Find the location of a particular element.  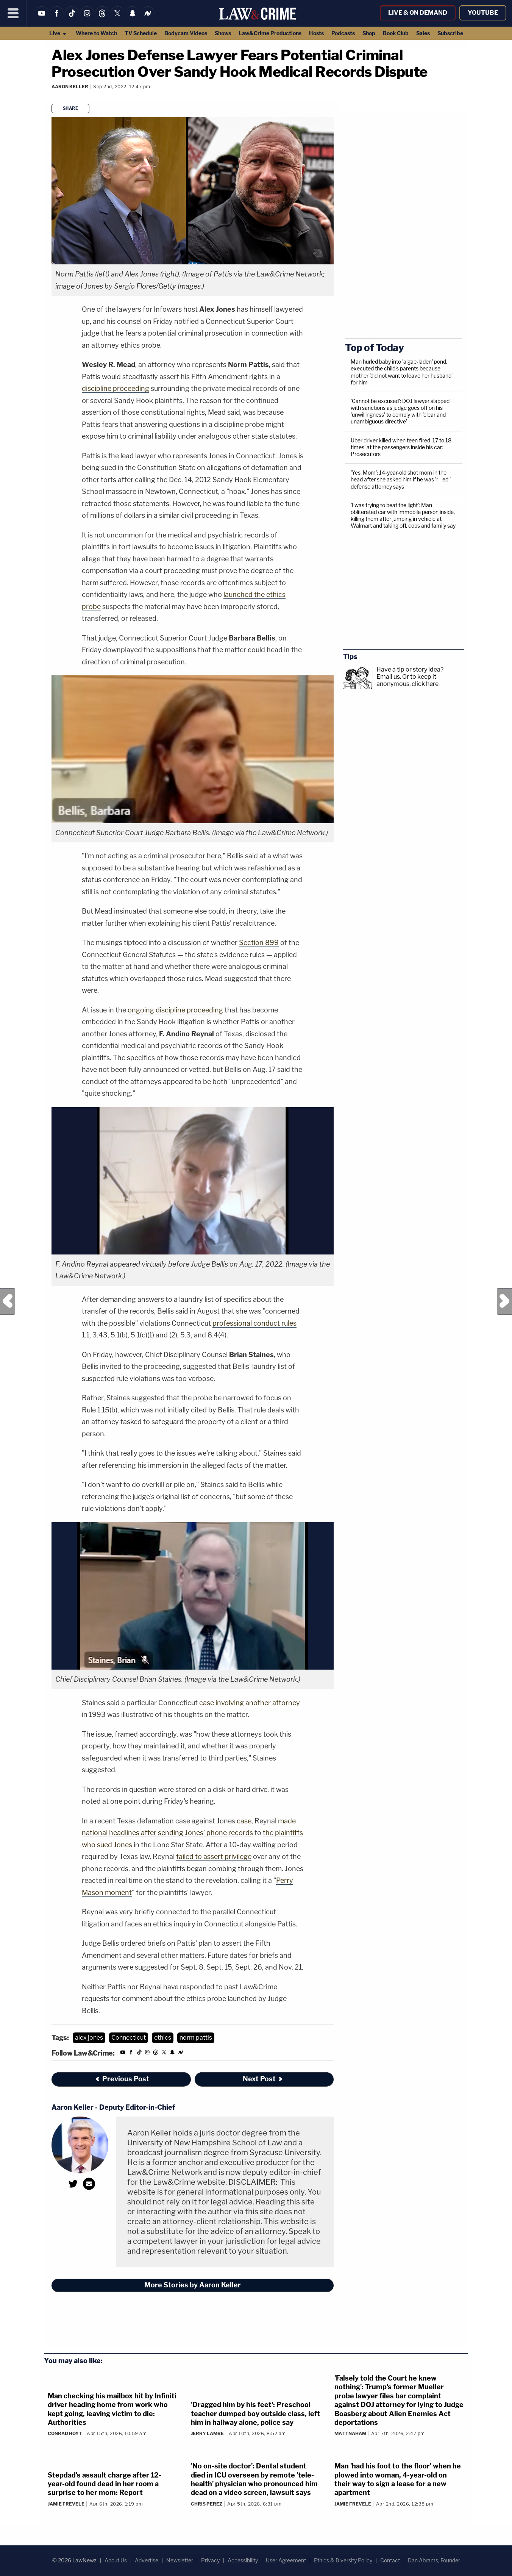

More Stories by Aaron Keller is located at coordinates (192, 2285).